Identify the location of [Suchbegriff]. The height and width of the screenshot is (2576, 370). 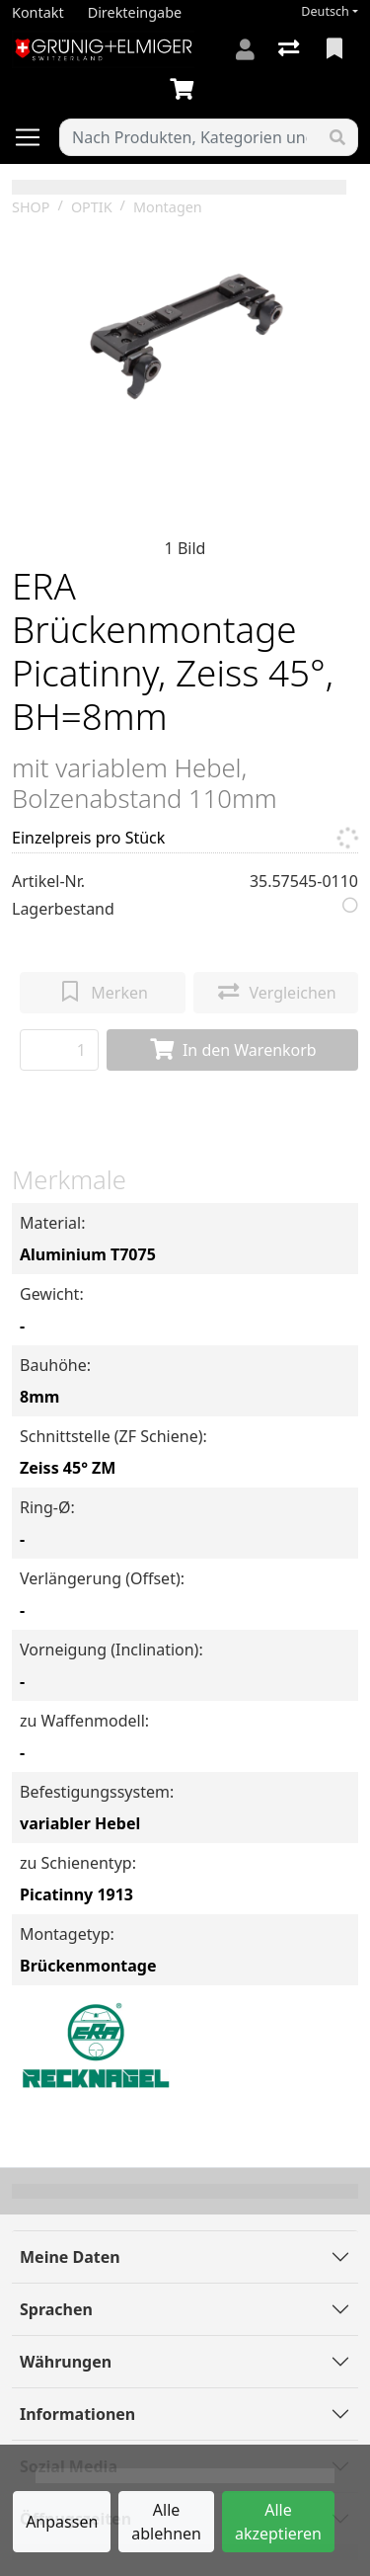
(189, 137).